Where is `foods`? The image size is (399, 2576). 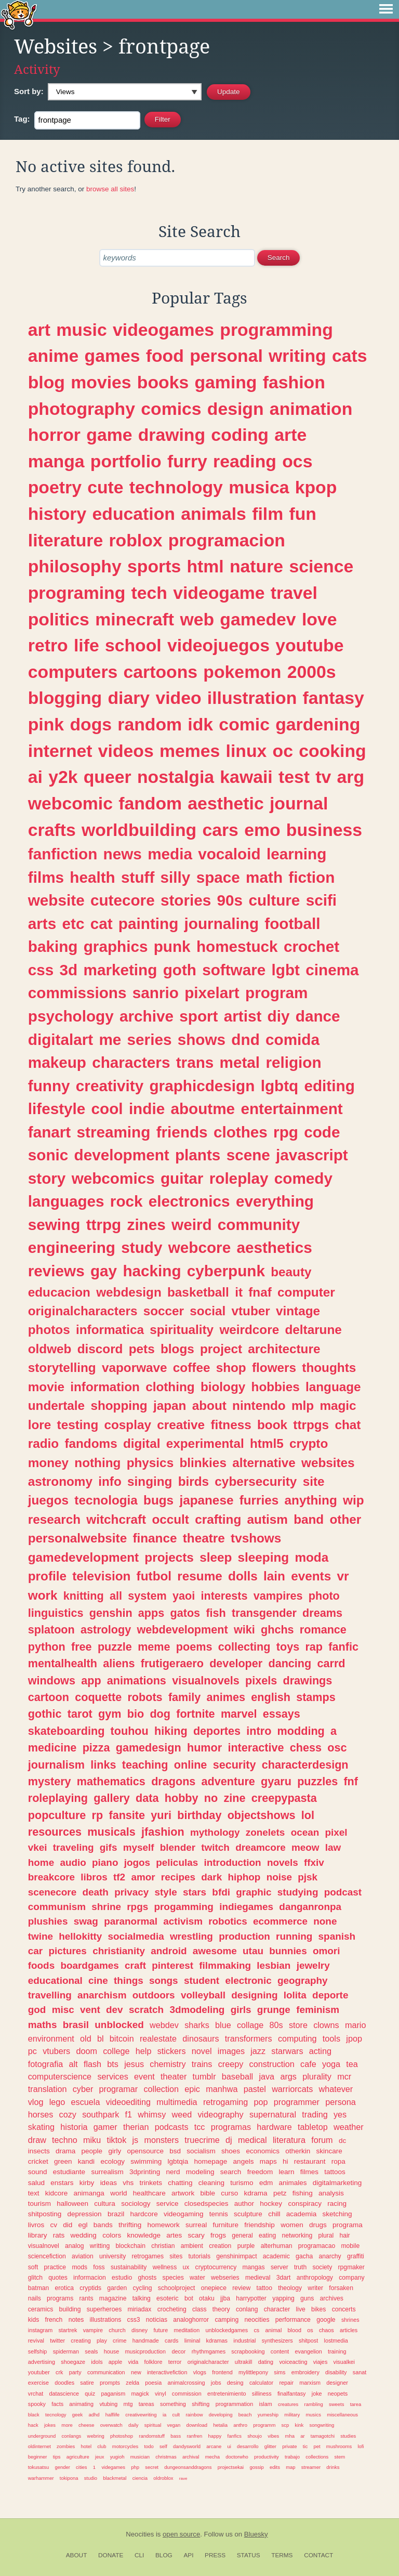
foods is located at coordinates (41, 1965).